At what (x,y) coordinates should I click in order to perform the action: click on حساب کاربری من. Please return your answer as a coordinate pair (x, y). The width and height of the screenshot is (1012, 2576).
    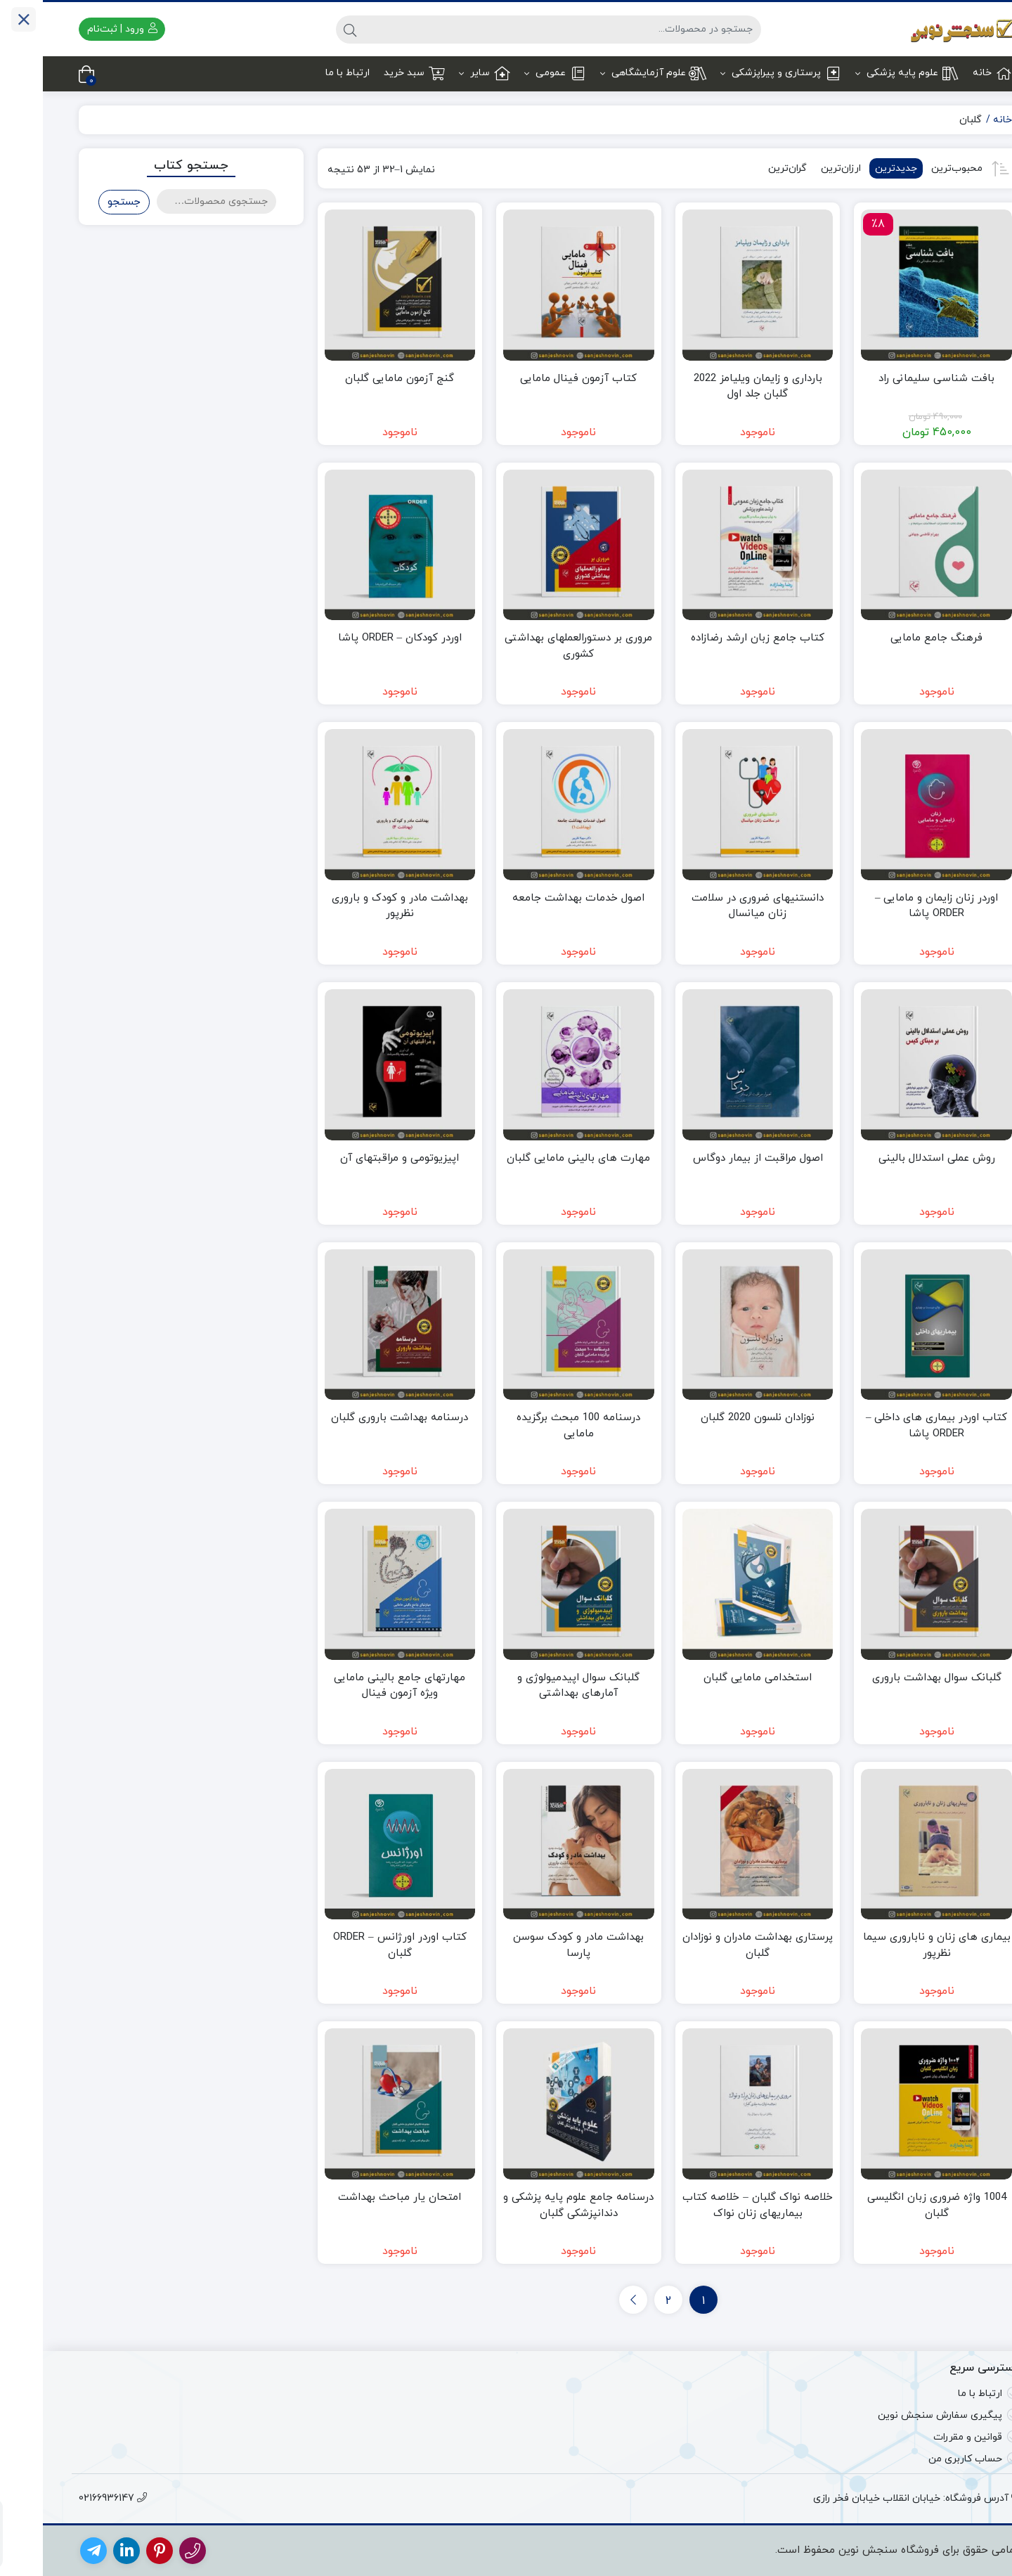
    Looking at the image, I should click on (922, 2459).